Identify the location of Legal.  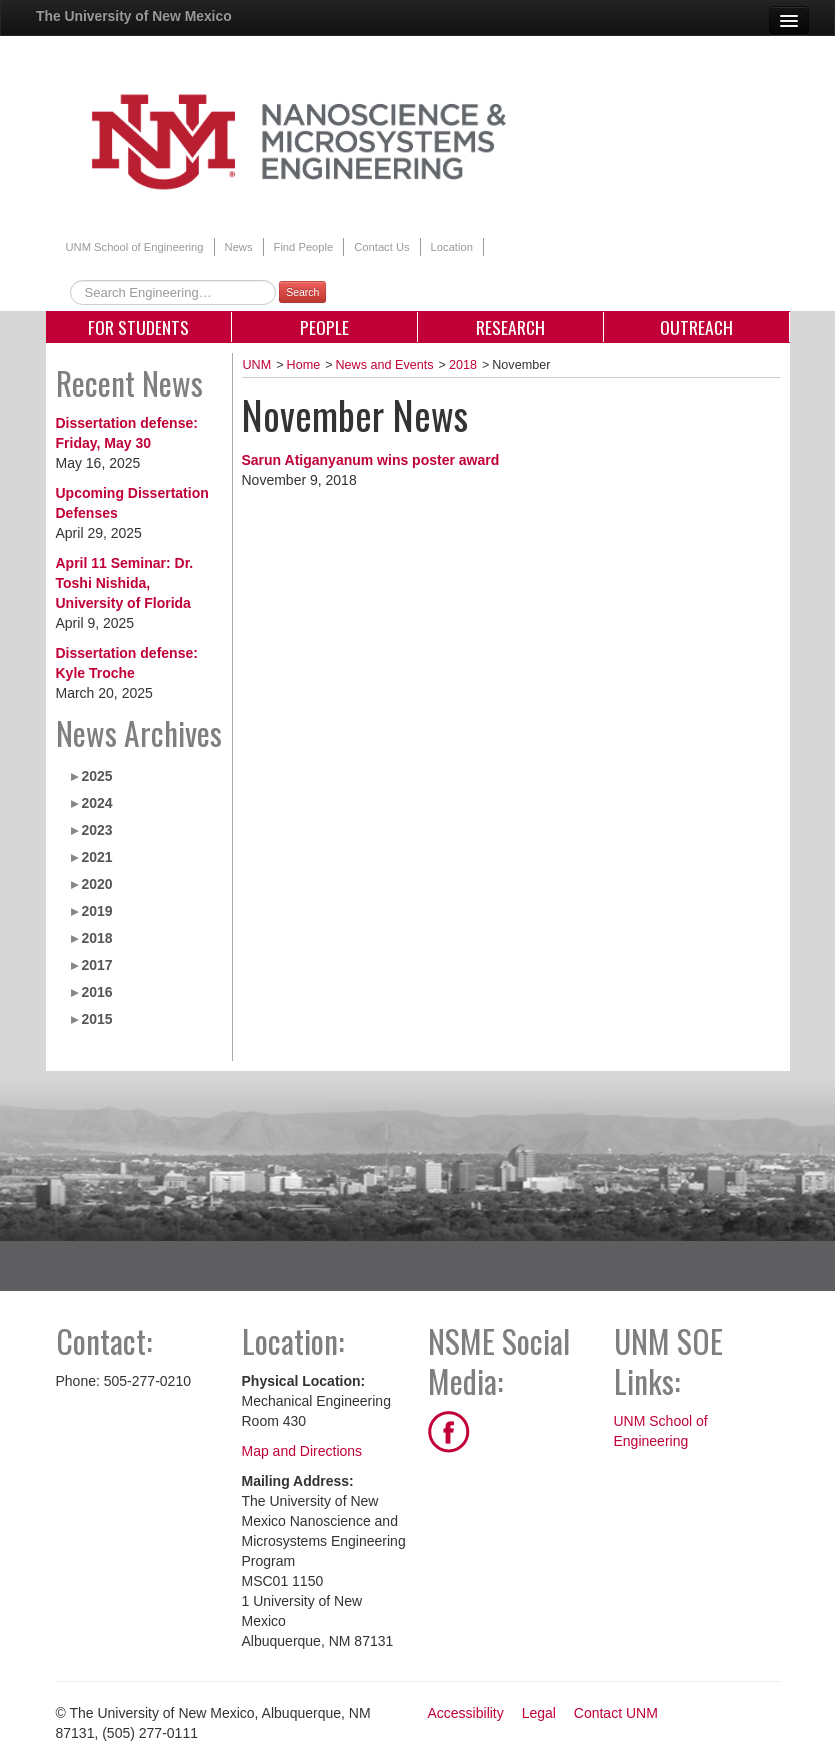
(539, 1713).